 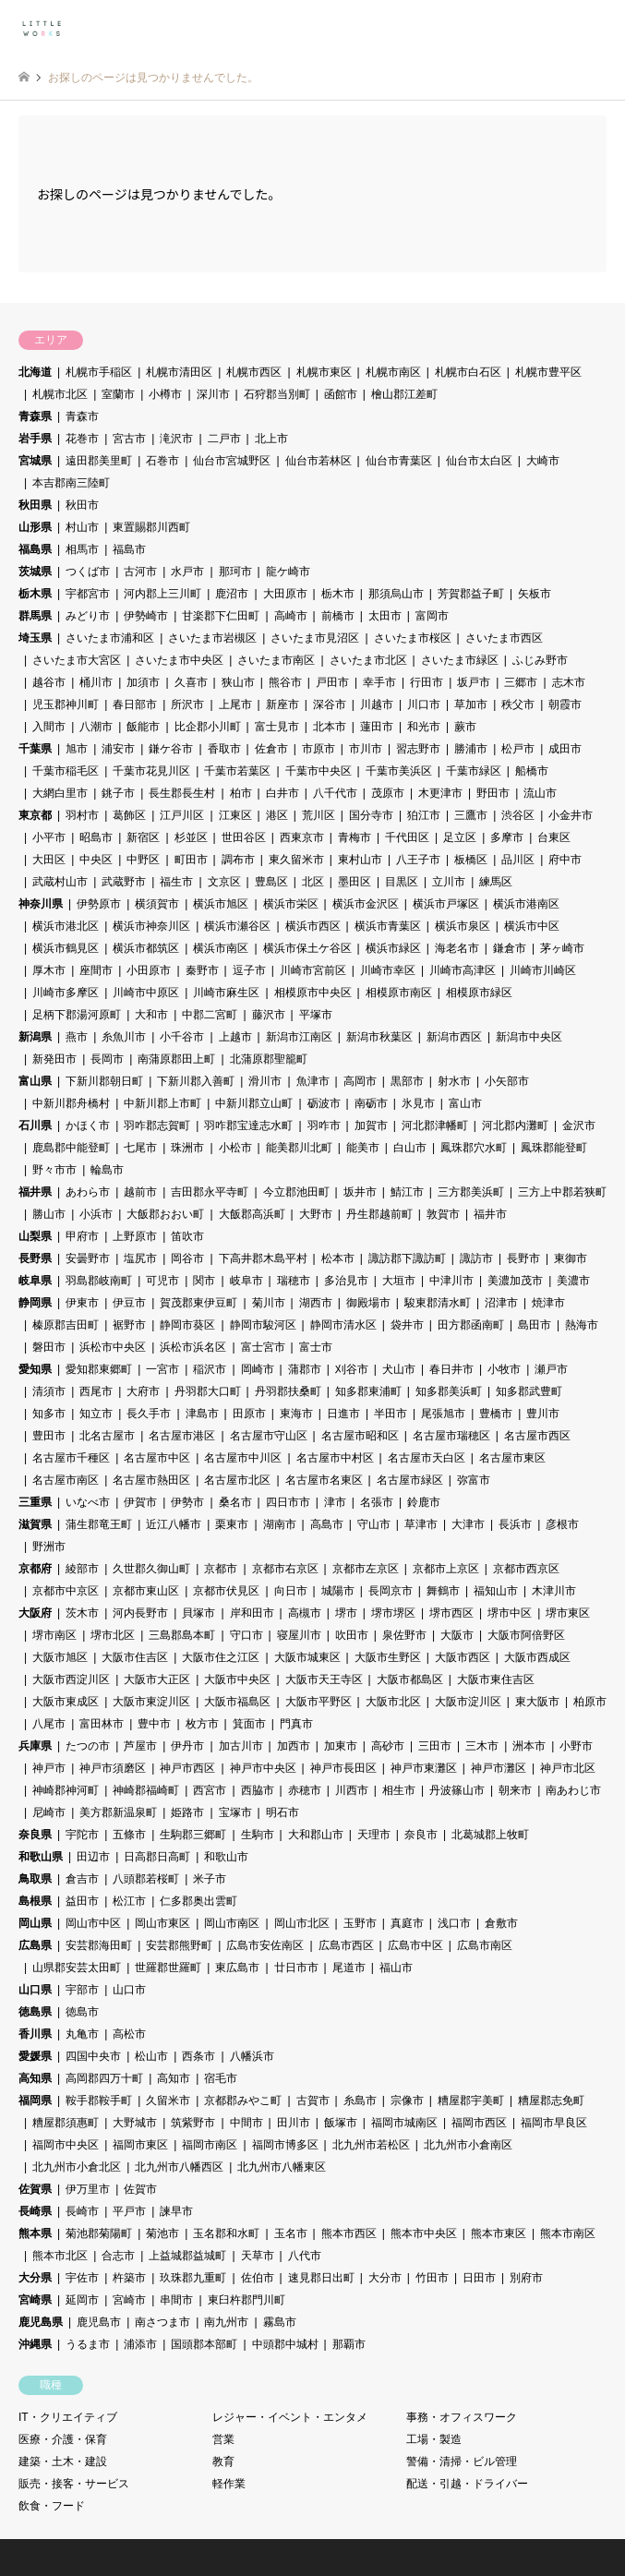 I want to click on 中間市, so click(x=246, y=2122).